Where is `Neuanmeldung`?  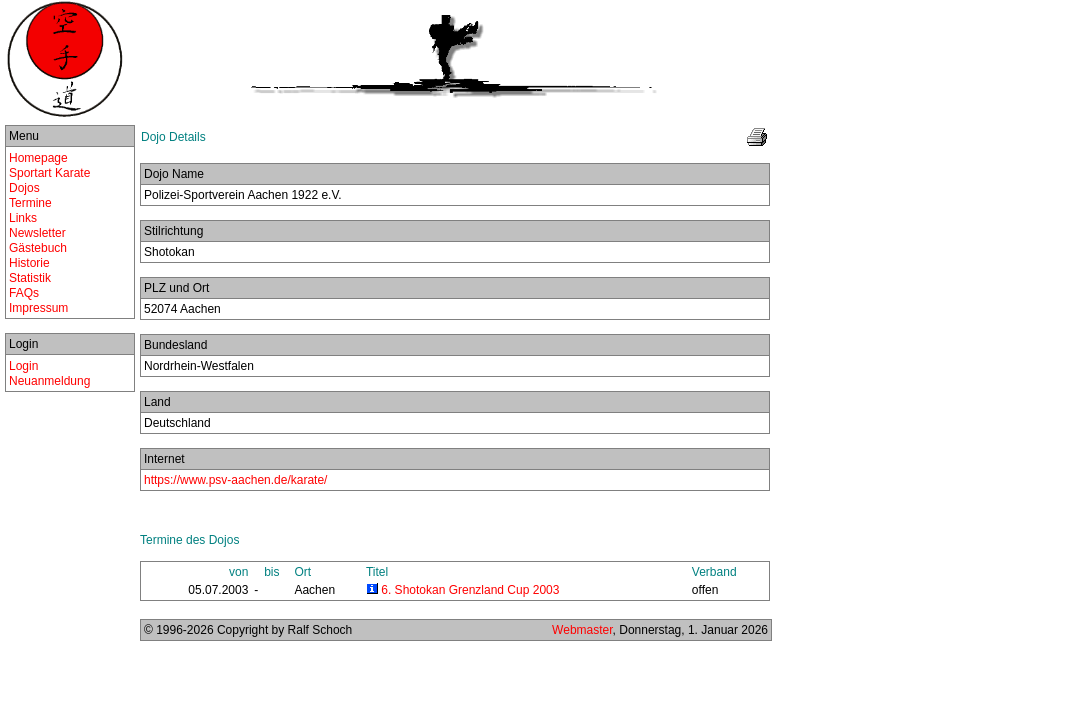
Neuanmeldung is located at coordinates (49, 381).